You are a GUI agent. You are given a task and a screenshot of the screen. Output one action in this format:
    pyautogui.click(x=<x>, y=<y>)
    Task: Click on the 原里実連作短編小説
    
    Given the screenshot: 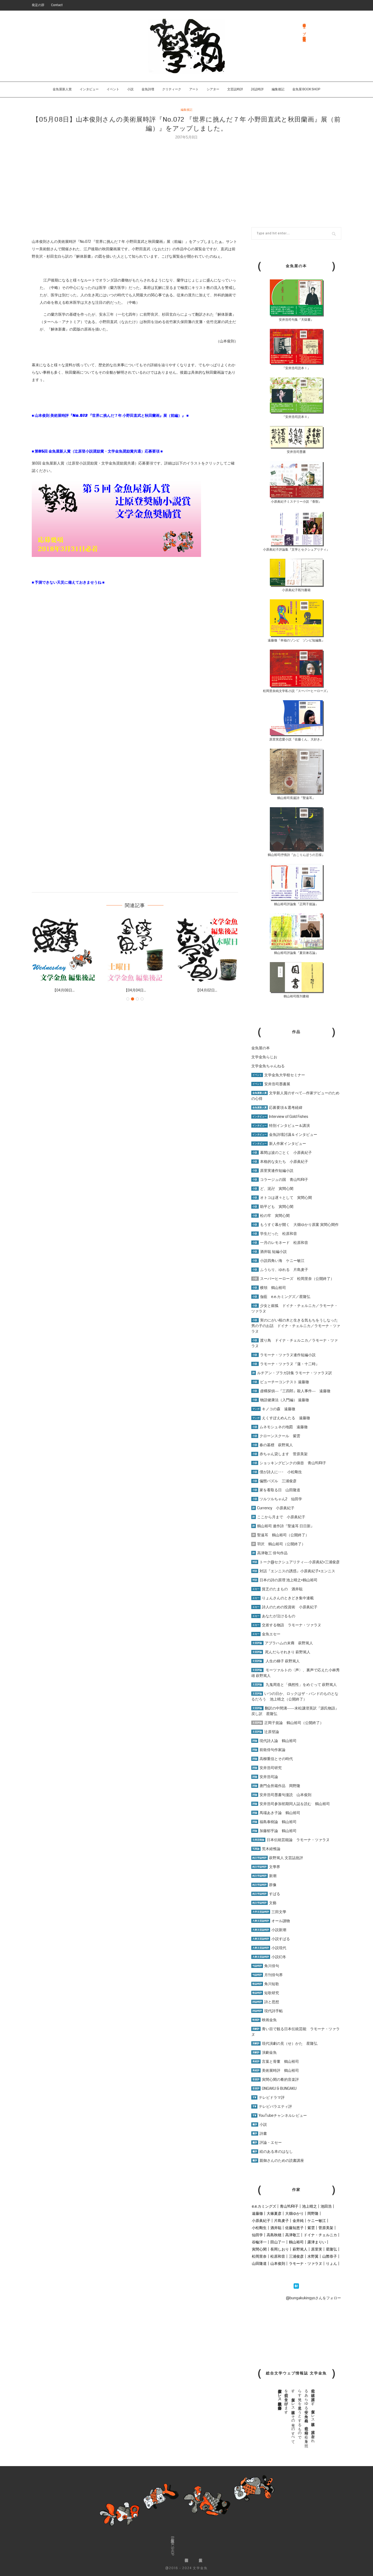 What is the action you would take?
    pyautogui.click(x=272, y=1170)
    